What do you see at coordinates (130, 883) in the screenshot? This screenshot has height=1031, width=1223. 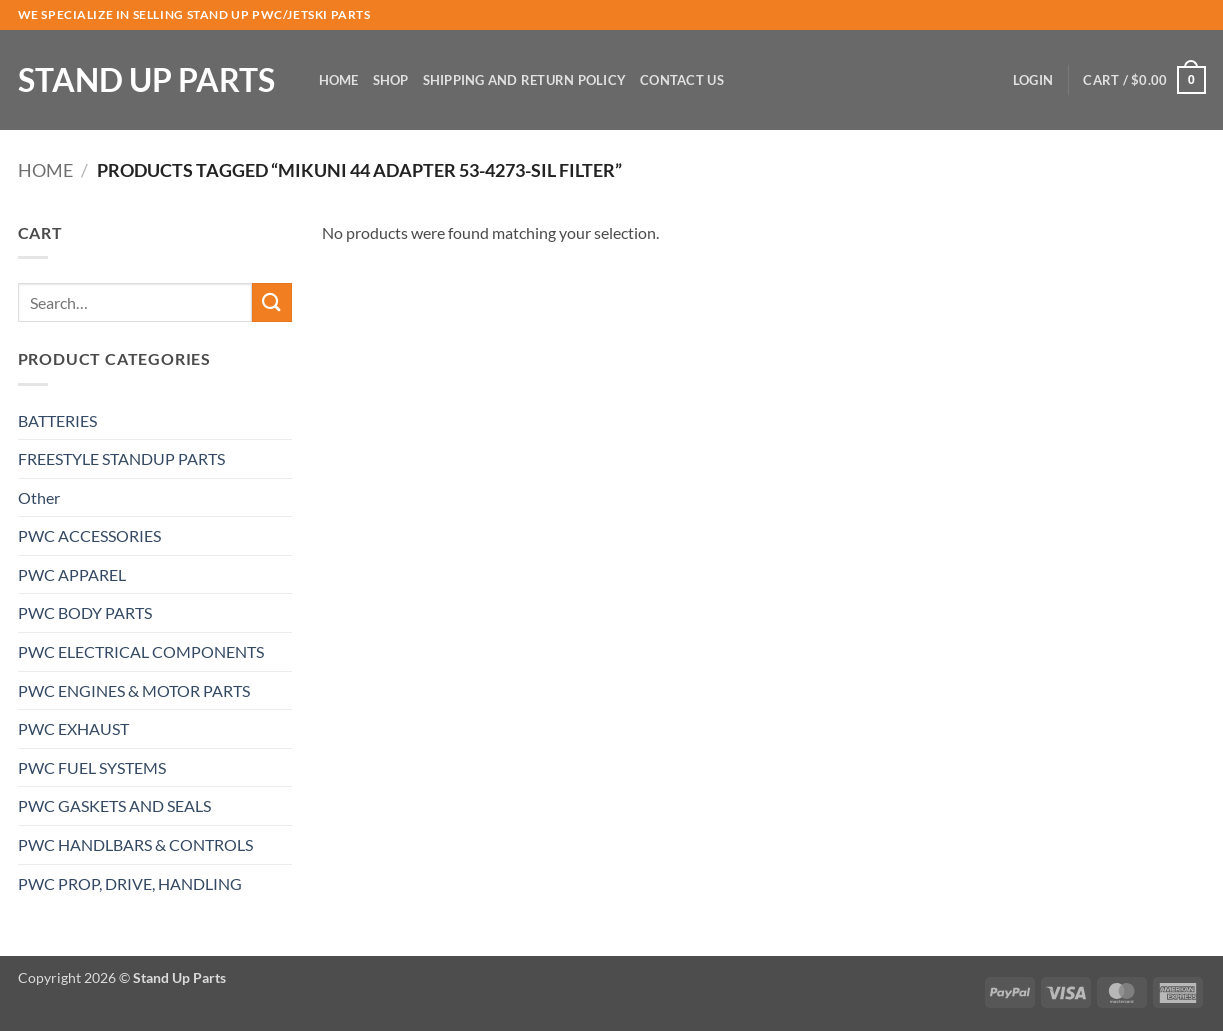 I see `PWC PROP, DRIVE, HANDLING` at bounding box center [130, 883].